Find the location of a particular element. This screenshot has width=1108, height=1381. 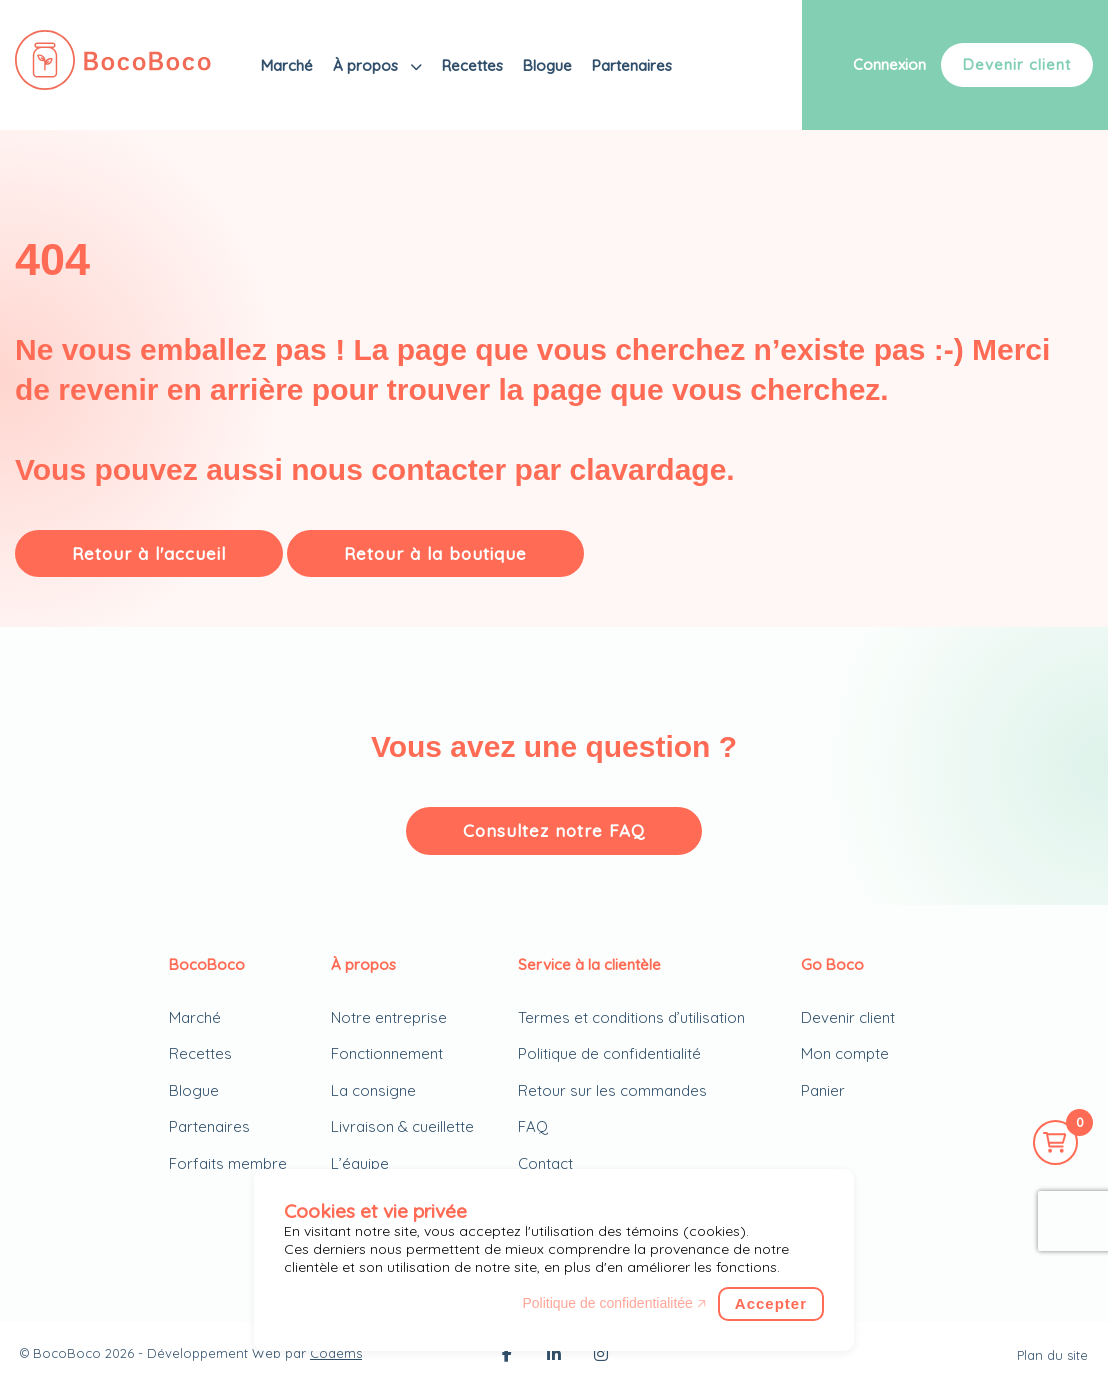

Contact is located at coordinates (545, 1163).